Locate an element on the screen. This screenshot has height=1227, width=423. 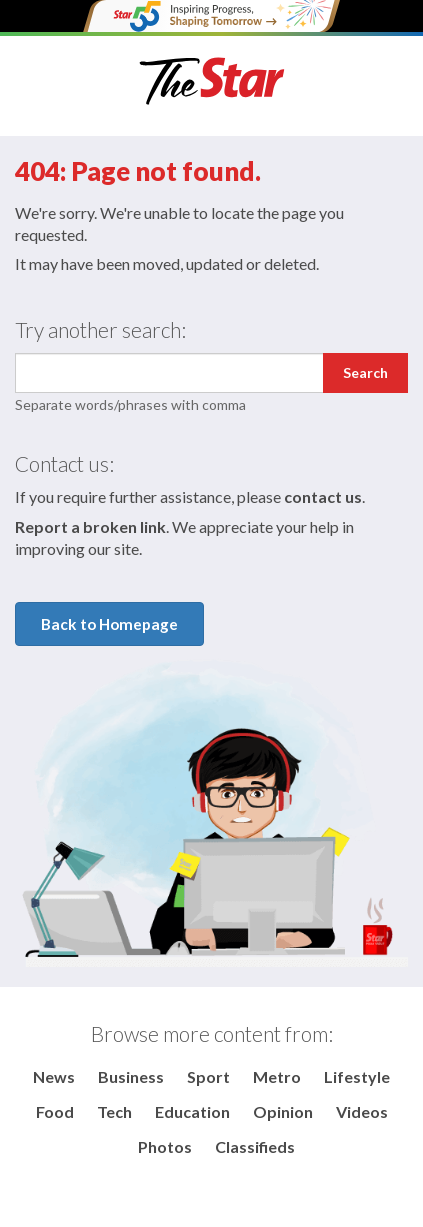
Back to Homepage is located at coordinates (109, 624).